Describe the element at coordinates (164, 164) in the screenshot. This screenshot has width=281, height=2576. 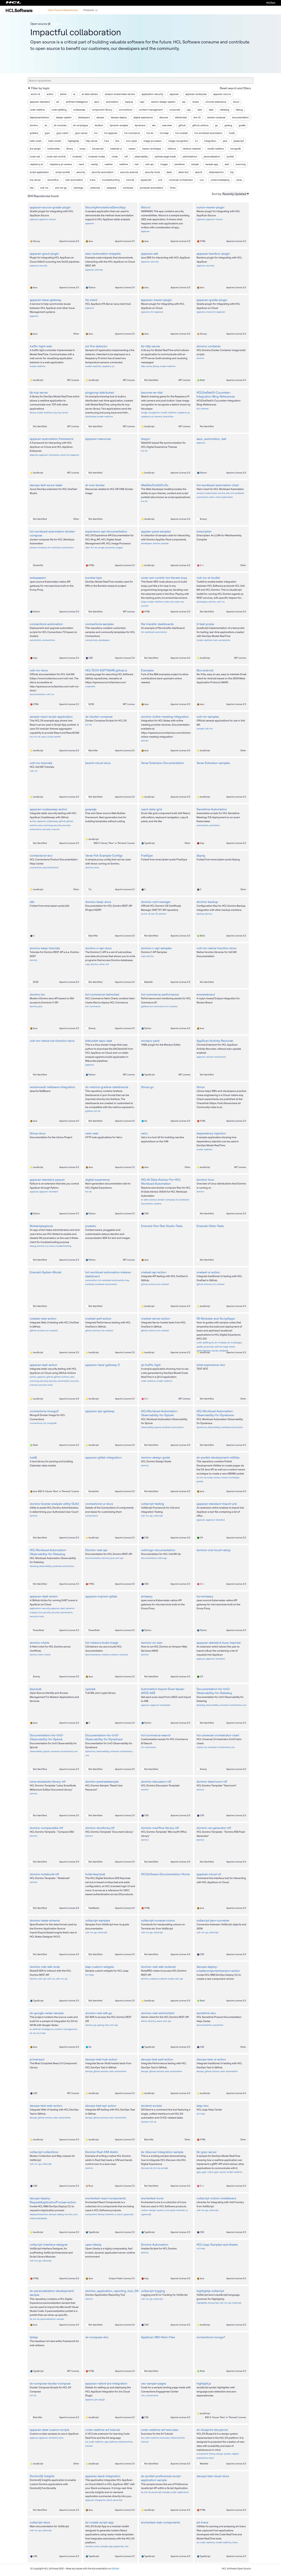
I see `ringapi` at that location.